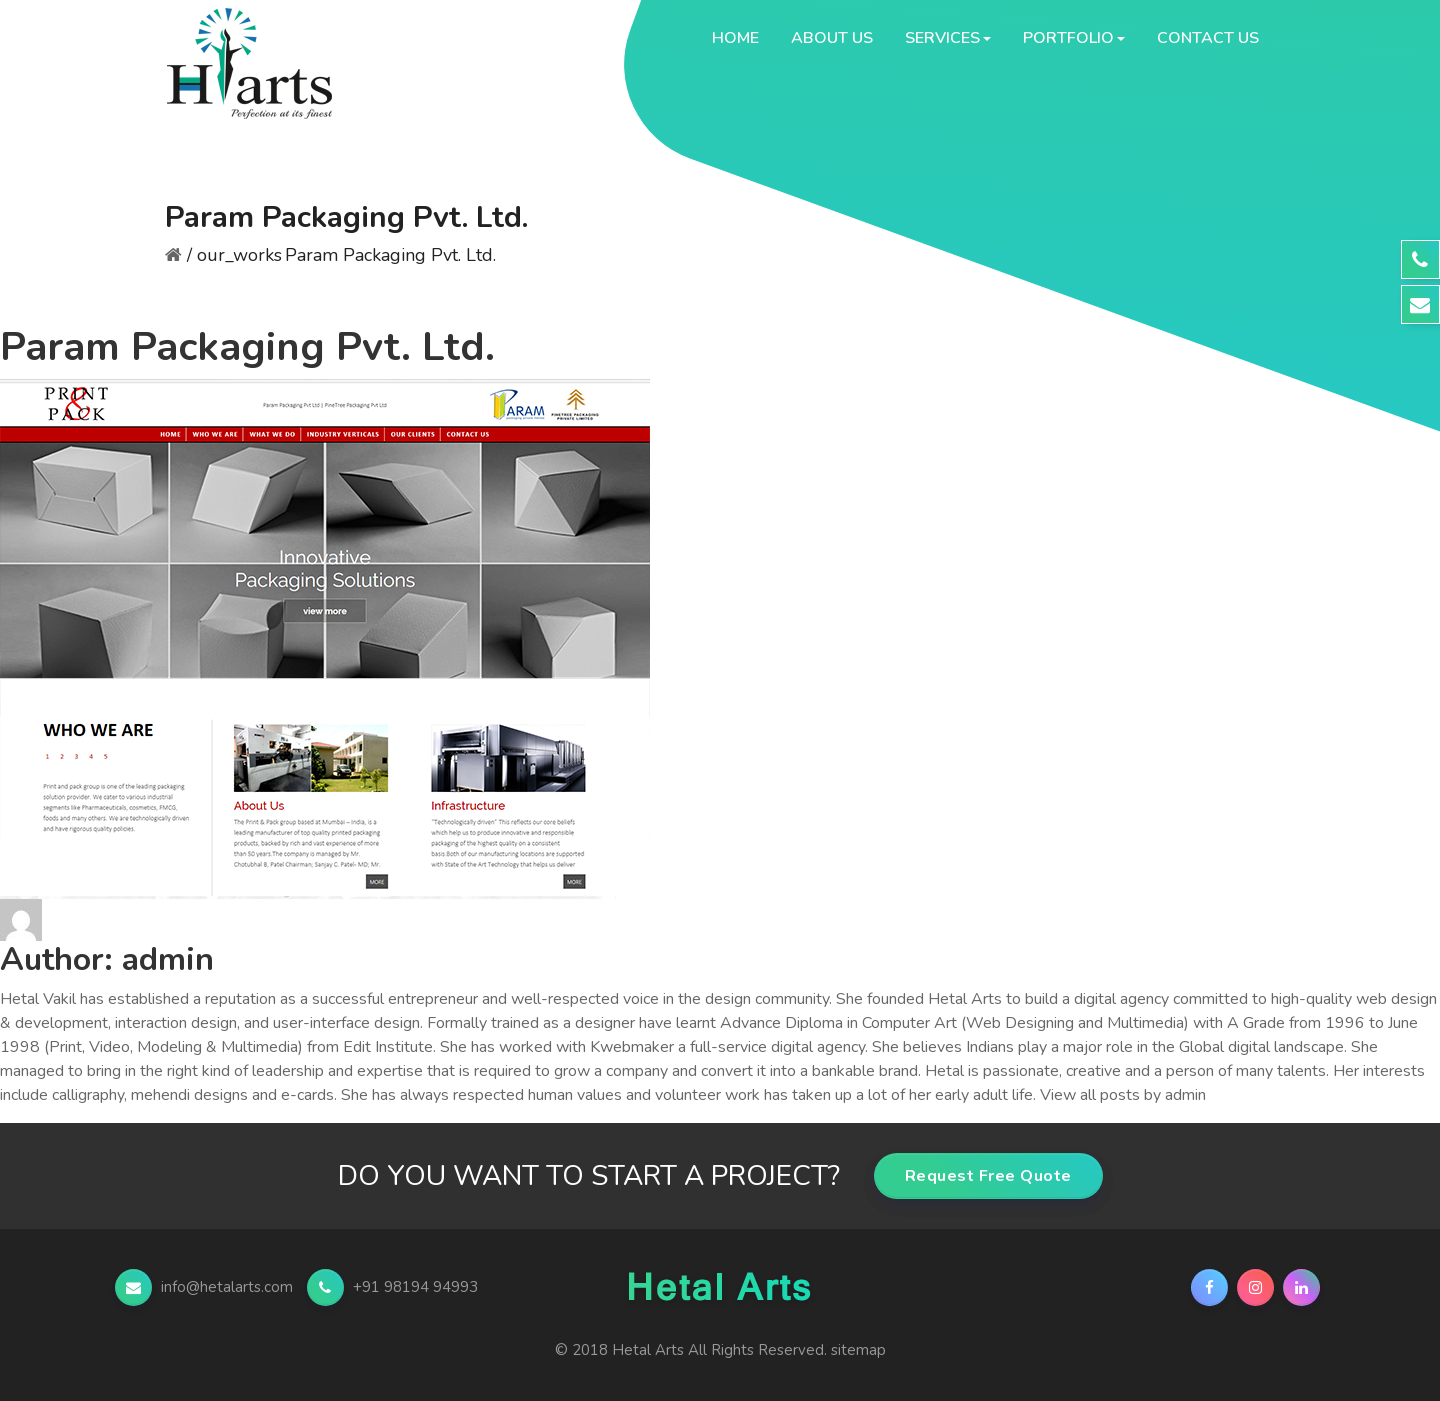 The width and height of the screenshot is (1440, 1401). Describe the element at coordinates (206, 1287) in the screenshot. I see `info@hetalarts.com` at that location.